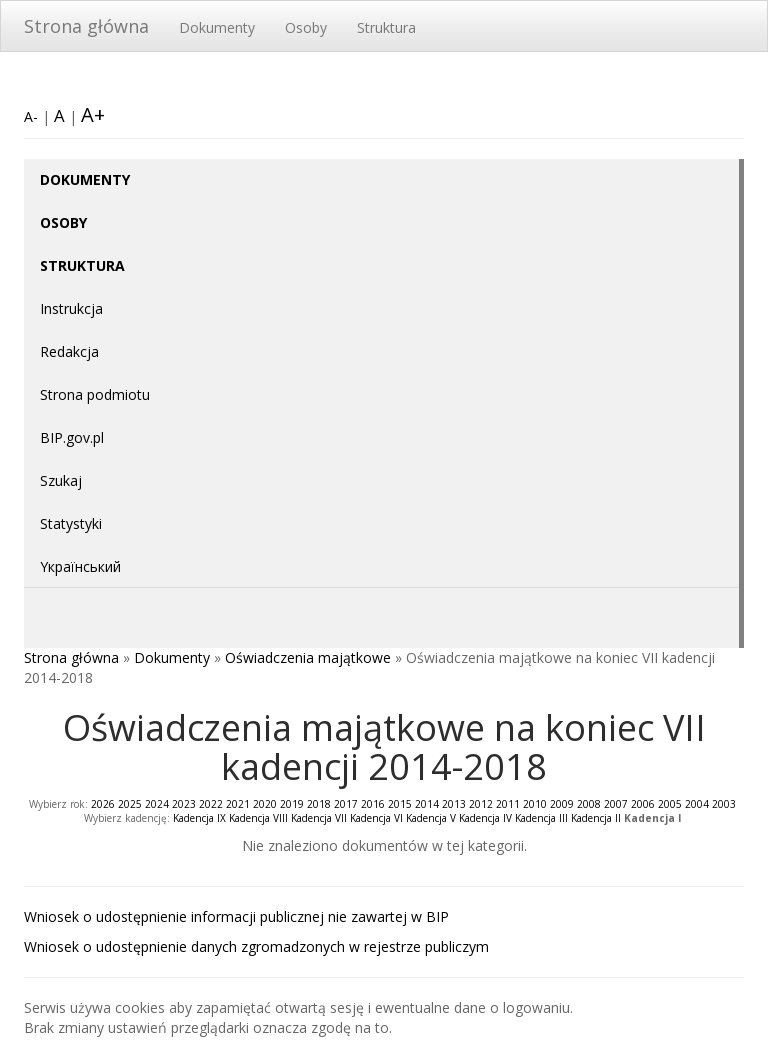 The width and height of the screenshot is (768, 1048). Describe the element at coordinates (541, 818) in the screenshot. I see `Kadencja III` at that location.